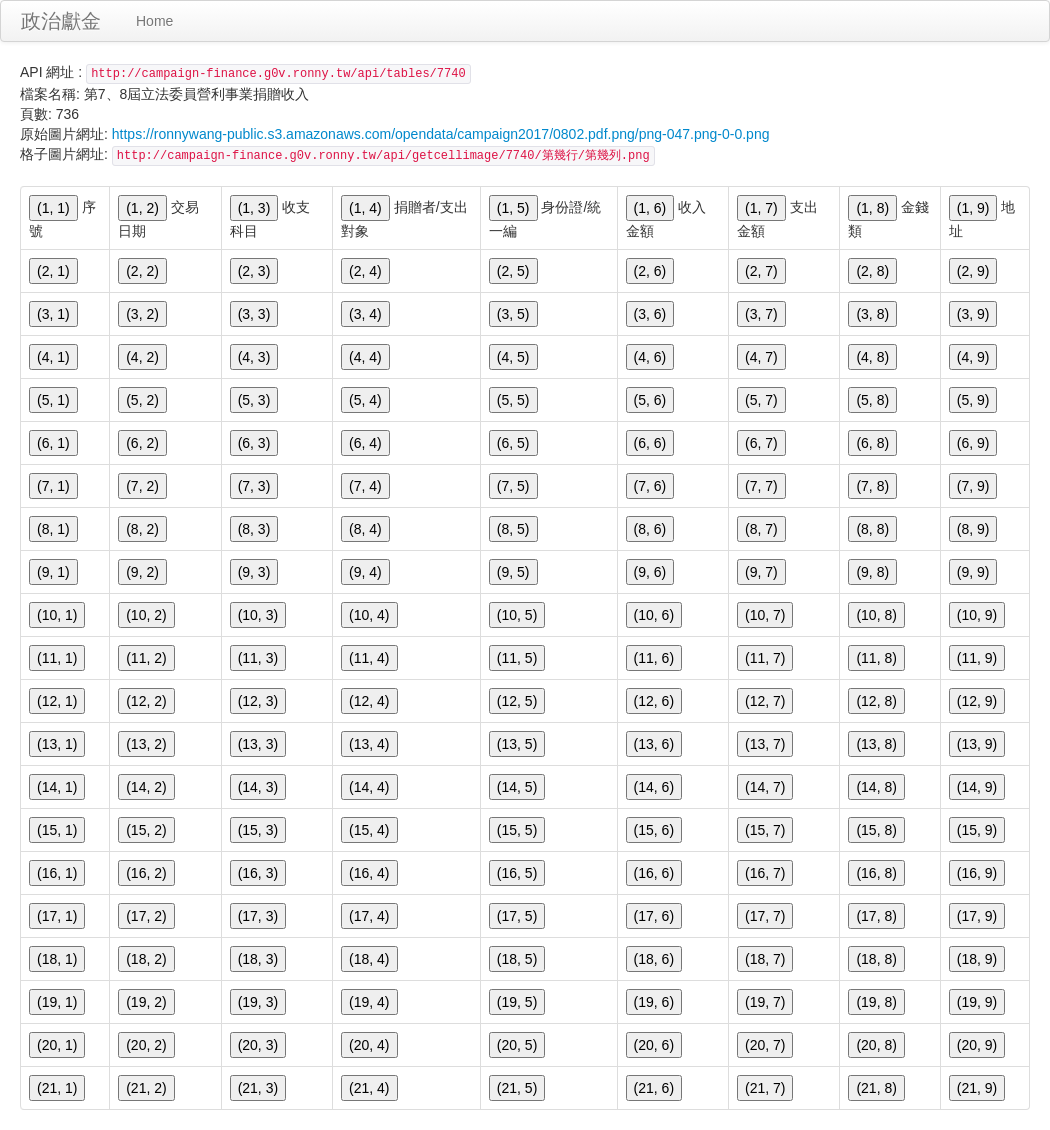 This screenshot has height=1130, width=1050. What do you see at coordinates (146, 1088) in the screenshot?
I see `(21, 2)` at bounding box center [146, 1088].